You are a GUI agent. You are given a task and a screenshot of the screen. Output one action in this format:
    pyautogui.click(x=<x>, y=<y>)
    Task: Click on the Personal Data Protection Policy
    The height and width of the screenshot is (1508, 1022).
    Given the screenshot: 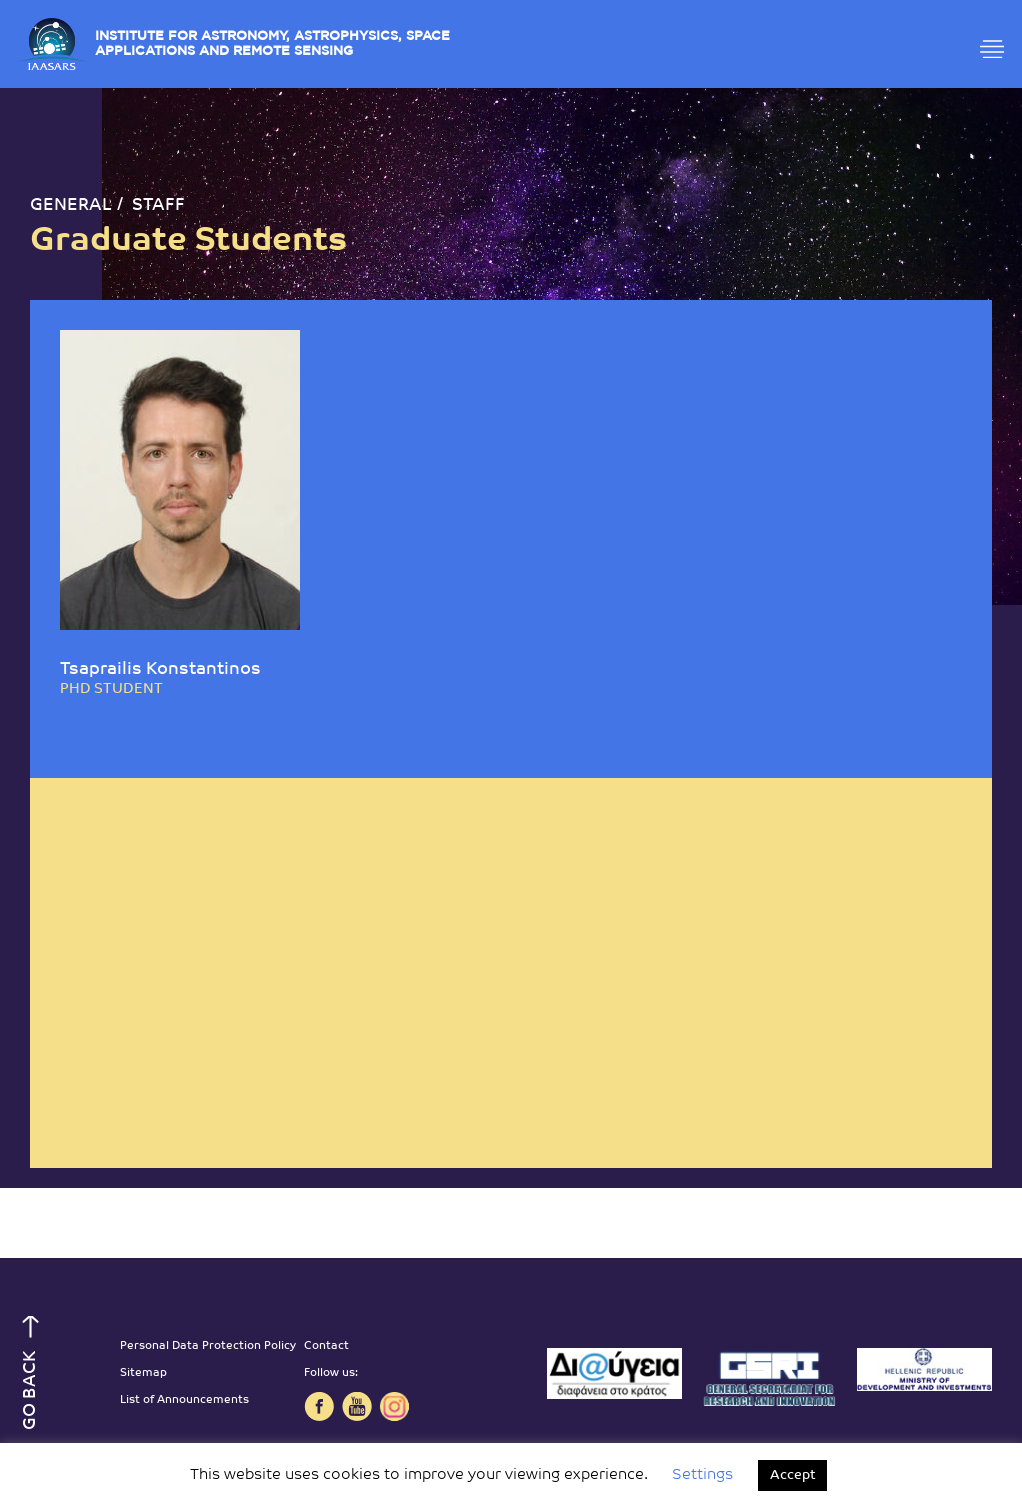 What is the action you would take?
    pyautogui.click(x=208, y=1346)
    